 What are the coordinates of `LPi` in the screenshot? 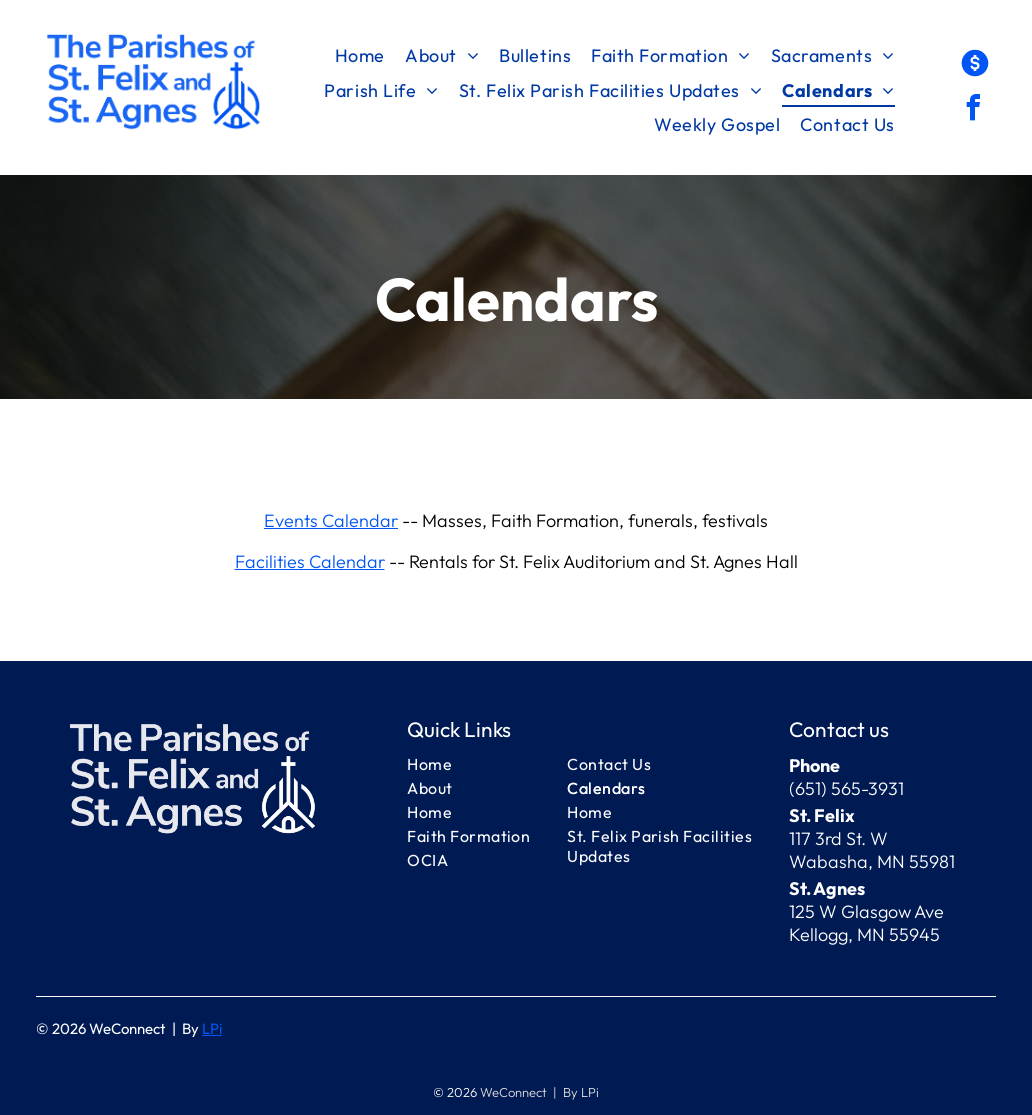 It's located at (212, 1028).